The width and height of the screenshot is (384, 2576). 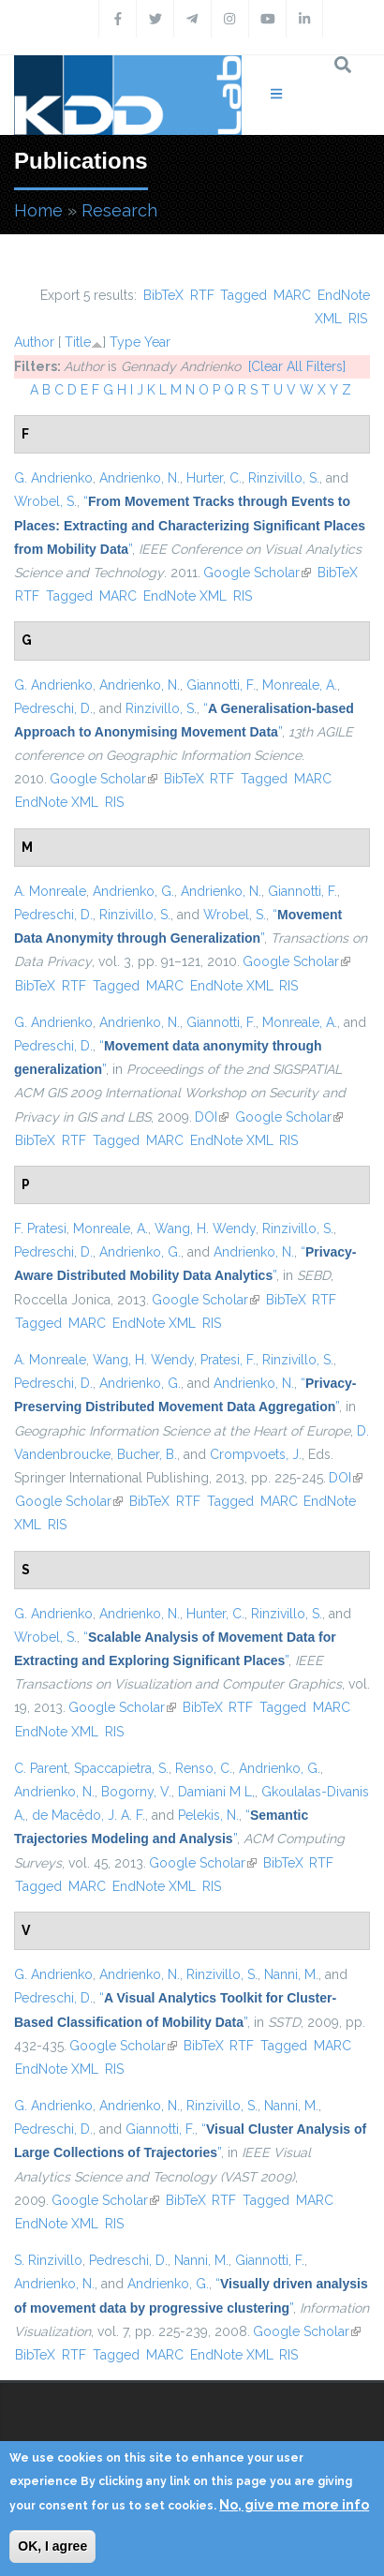 What do you see at coordinates (208, 1815) in the screenshot?
I see `Pelekis, N.` at bounding box center [208, 1815].